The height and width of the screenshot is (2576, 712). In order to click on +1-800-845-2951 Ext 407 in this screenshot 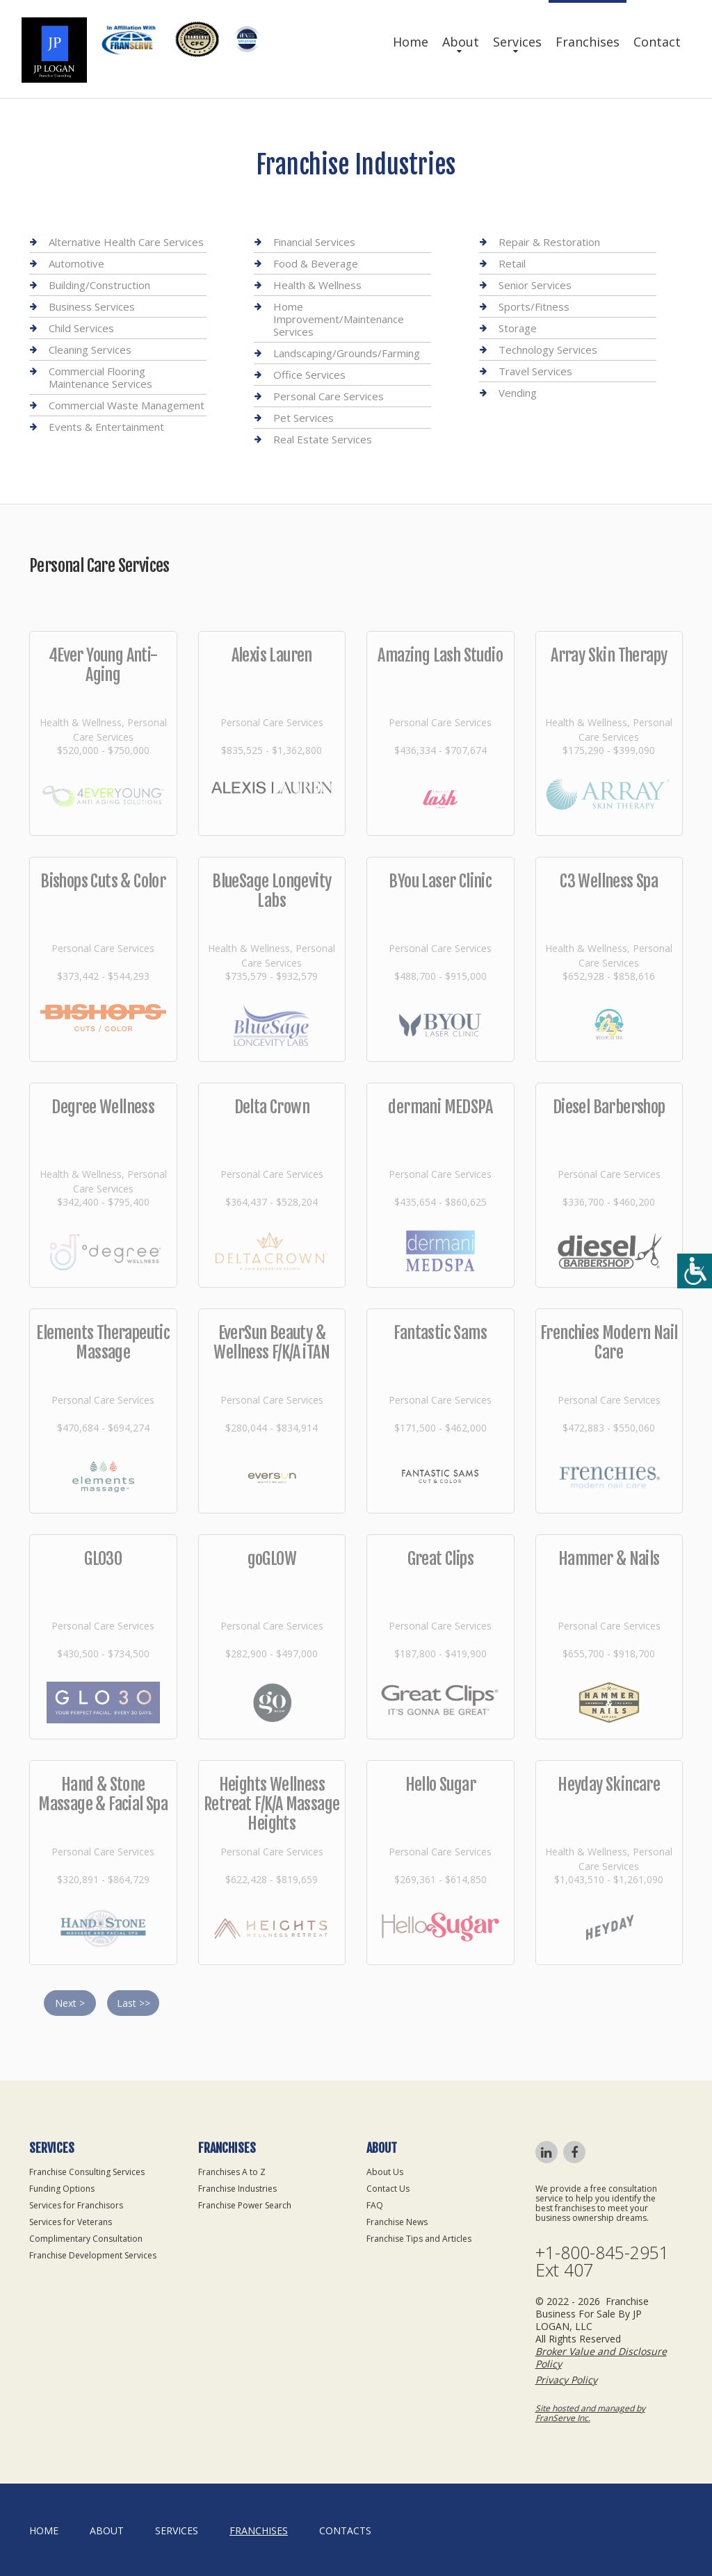, I will do `click(602, 2261)`.